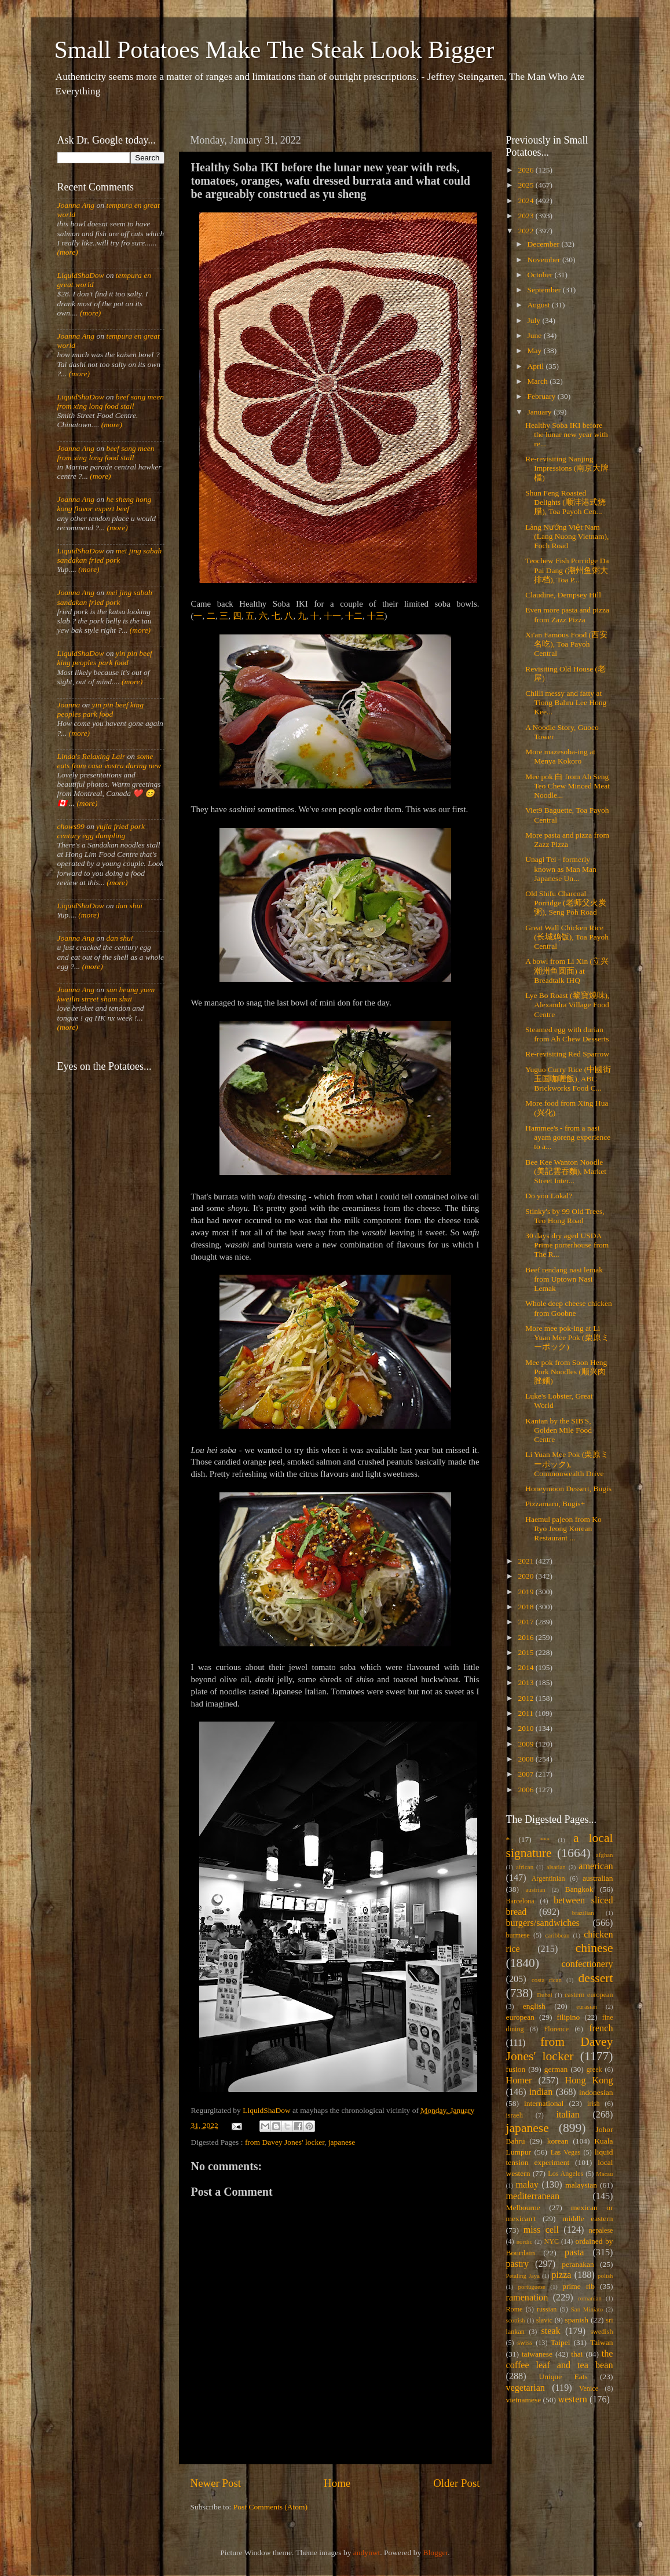 The height and width of the screenshot is (2576, 670). Describe the element at coordinates (526, 1789) in the screenshot. I see `2006` at that location.